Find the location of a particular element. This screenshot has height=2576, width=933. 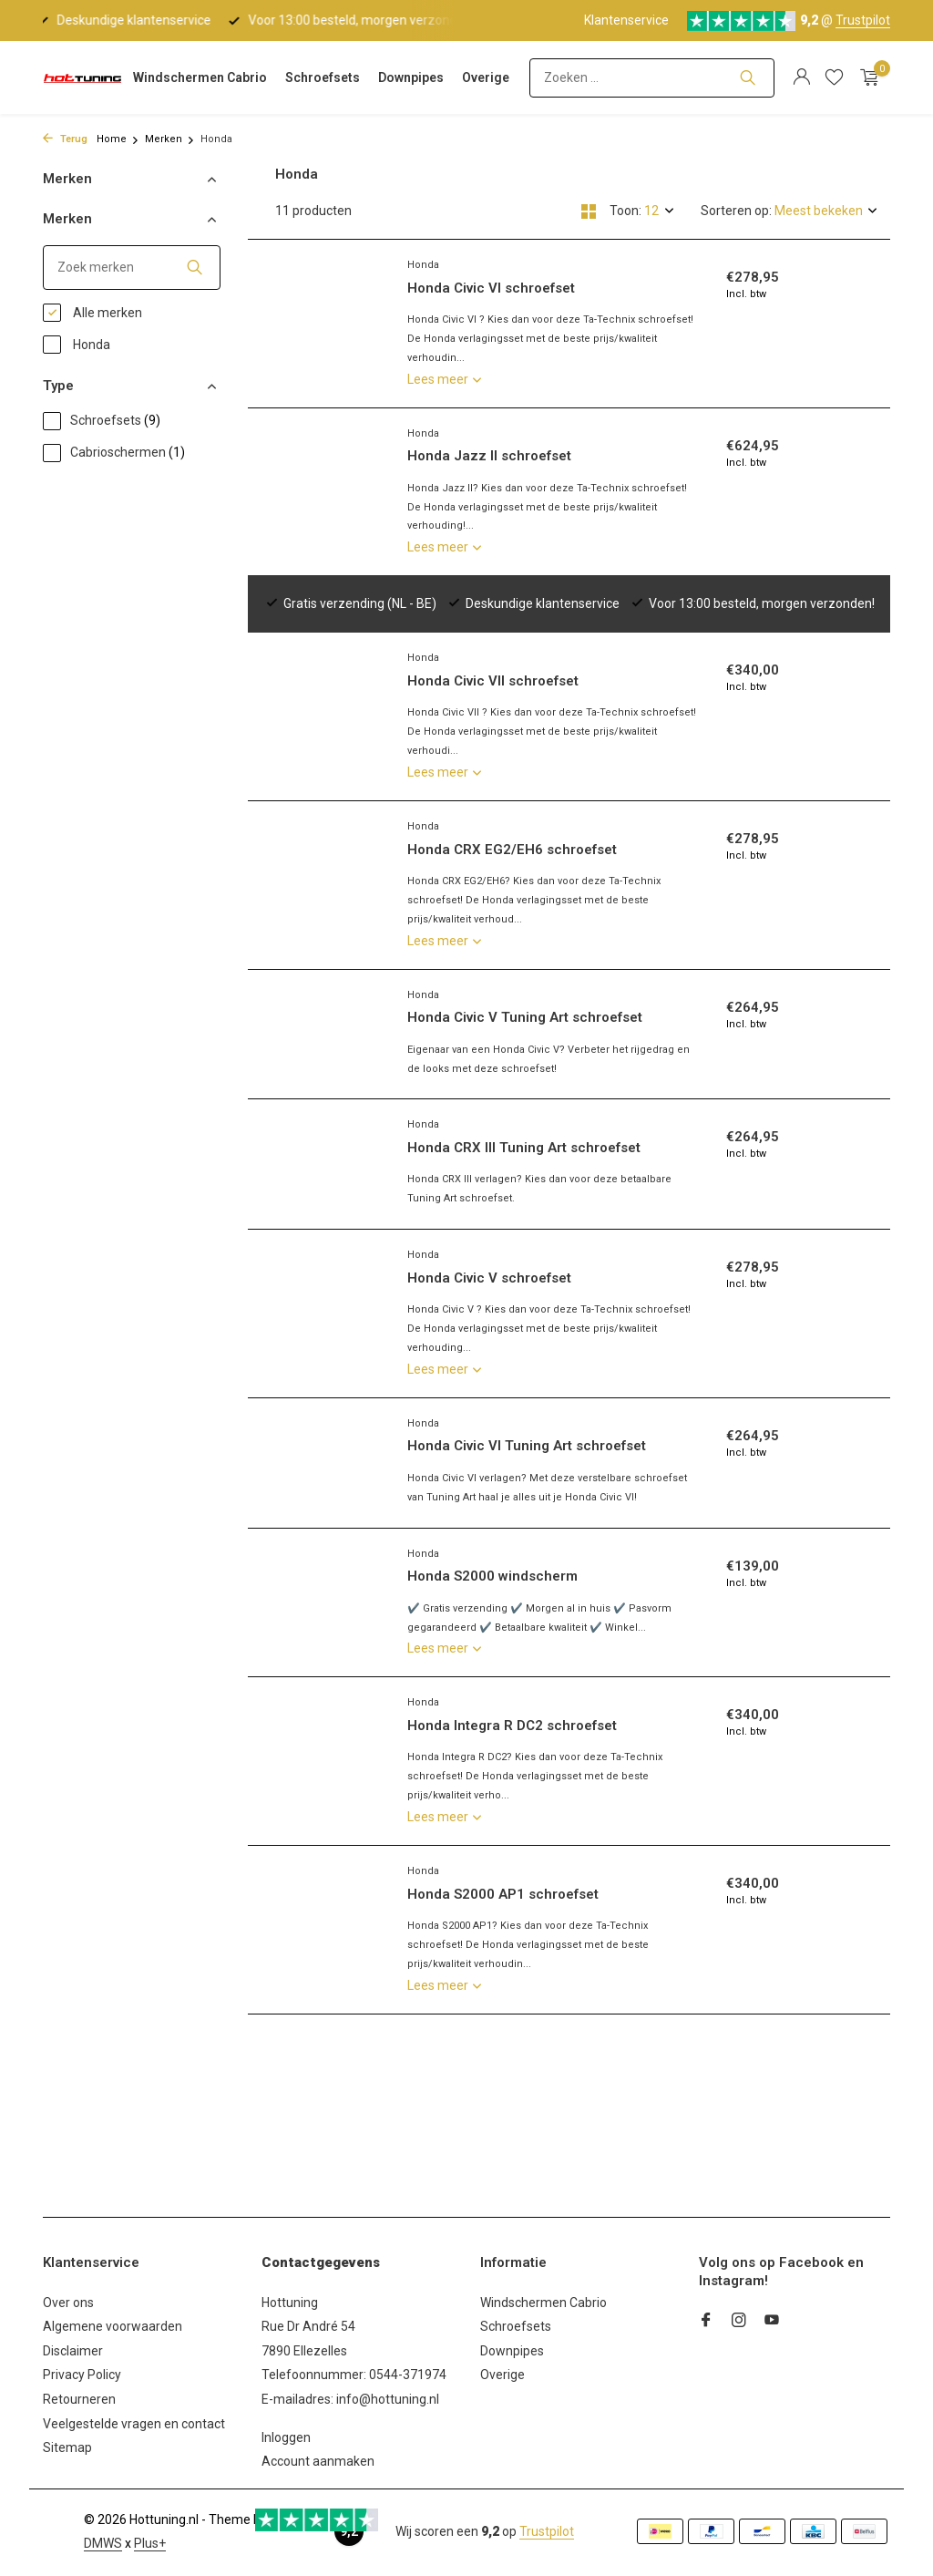

[Facebook] is located at coordinates (706, 2321).